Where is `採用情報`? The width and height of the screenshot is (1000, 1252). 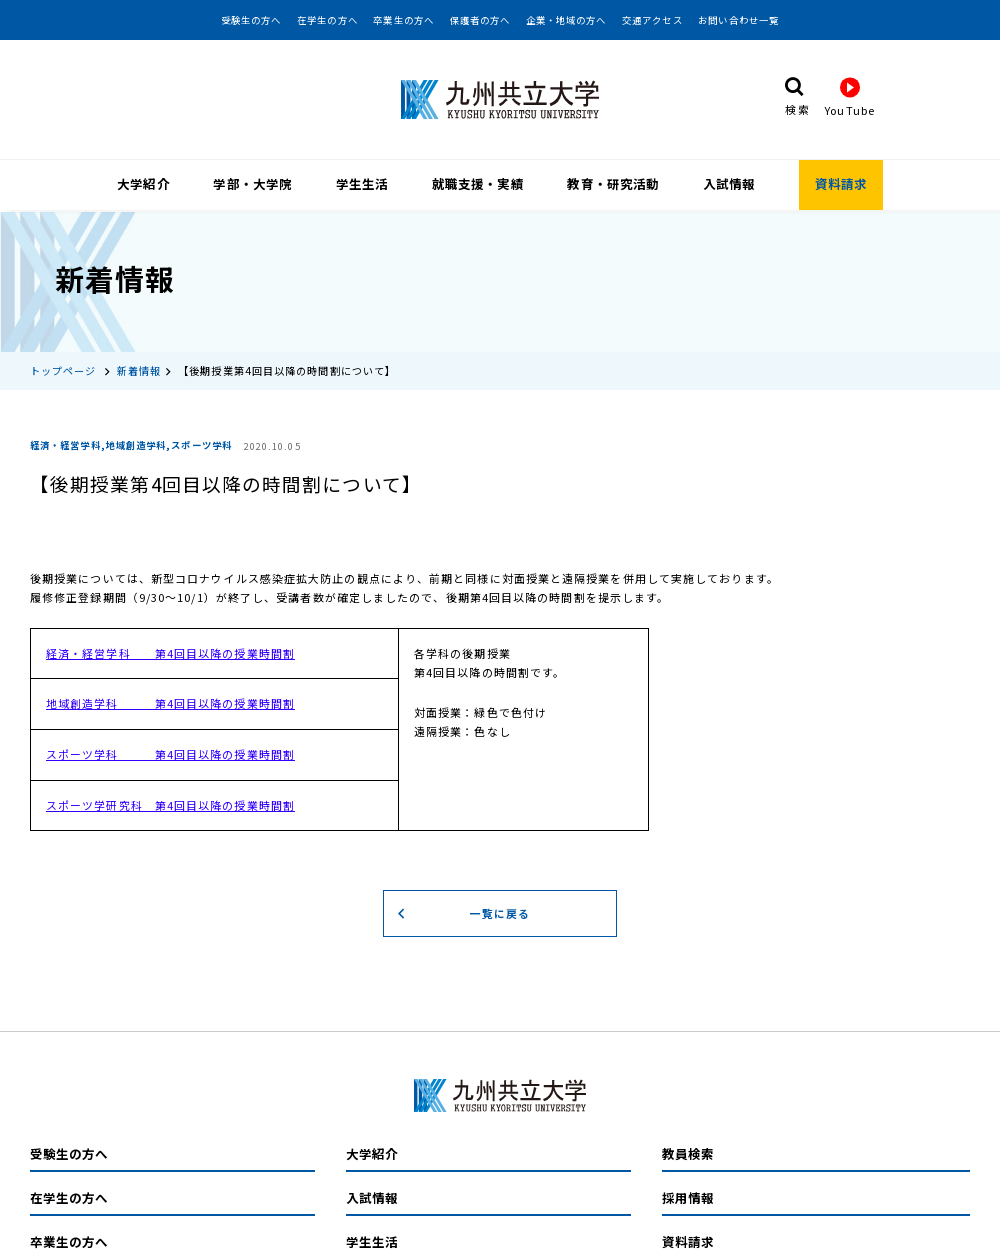 採用情報 is located at coordinates (688, 1192).